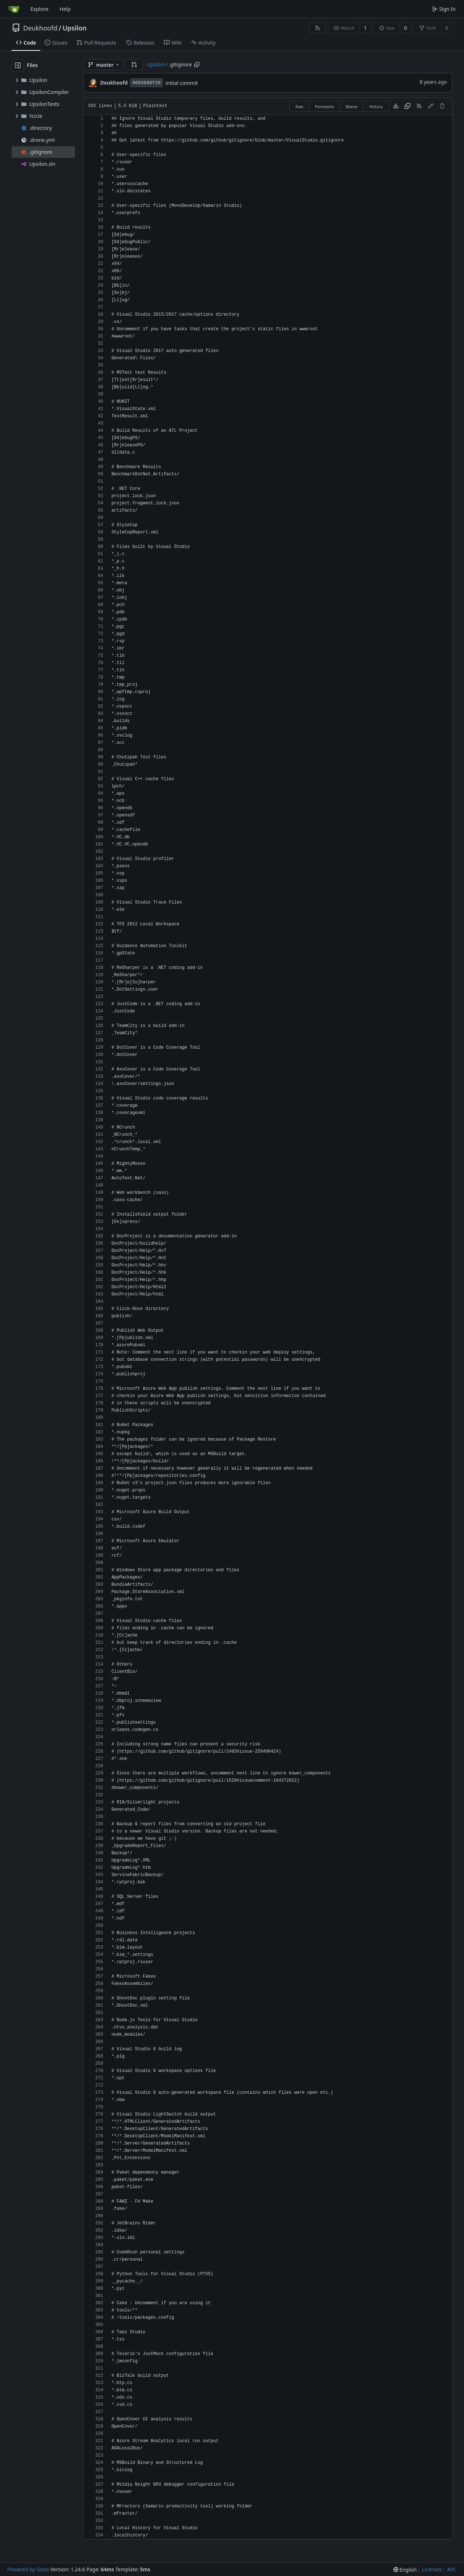  I want to click on 0693698f28, so click(146, 83).